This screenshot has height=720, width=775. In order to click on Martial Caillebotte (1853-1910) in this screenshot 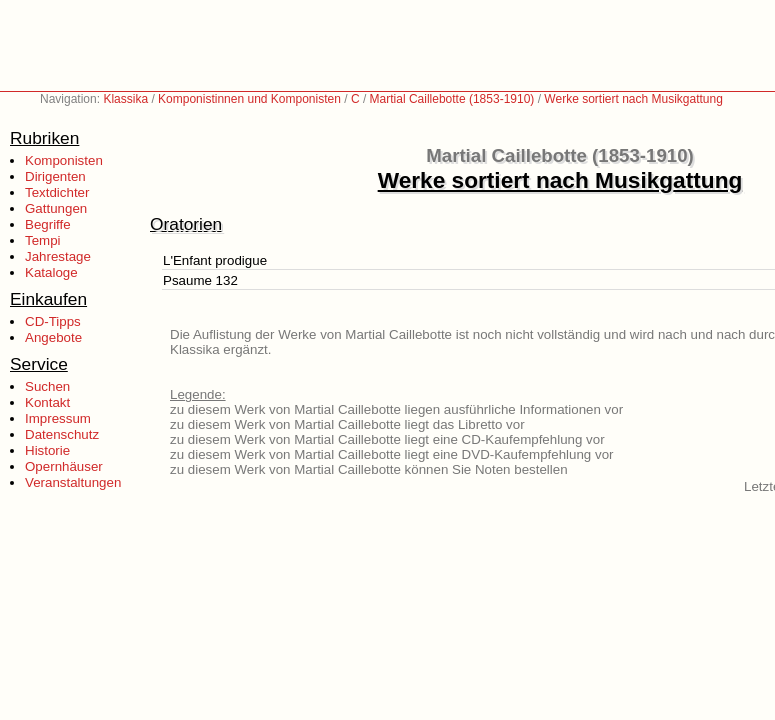, I will do `click(452, 99)`.